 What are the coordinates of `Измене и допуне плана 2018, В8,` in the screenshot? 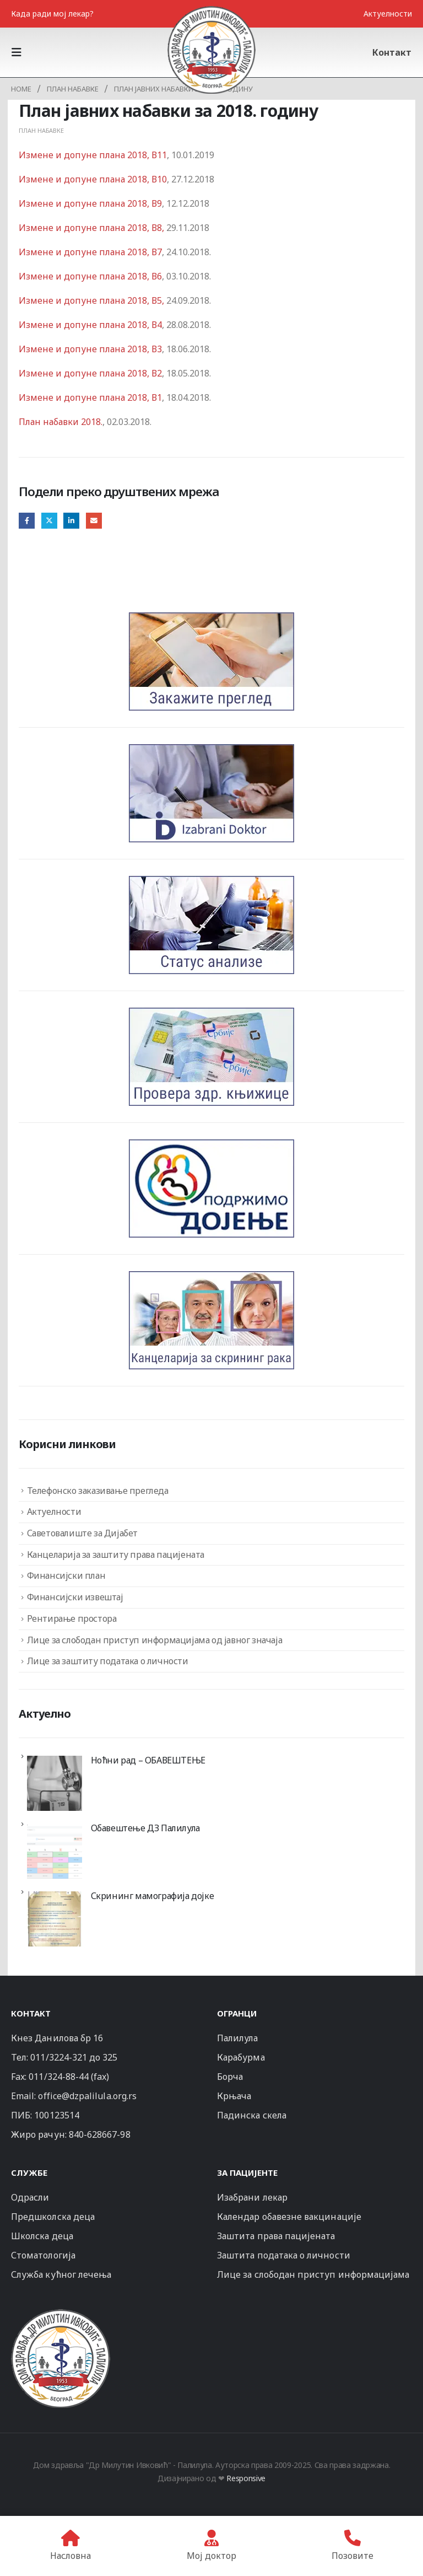 It's located at (91, 228).